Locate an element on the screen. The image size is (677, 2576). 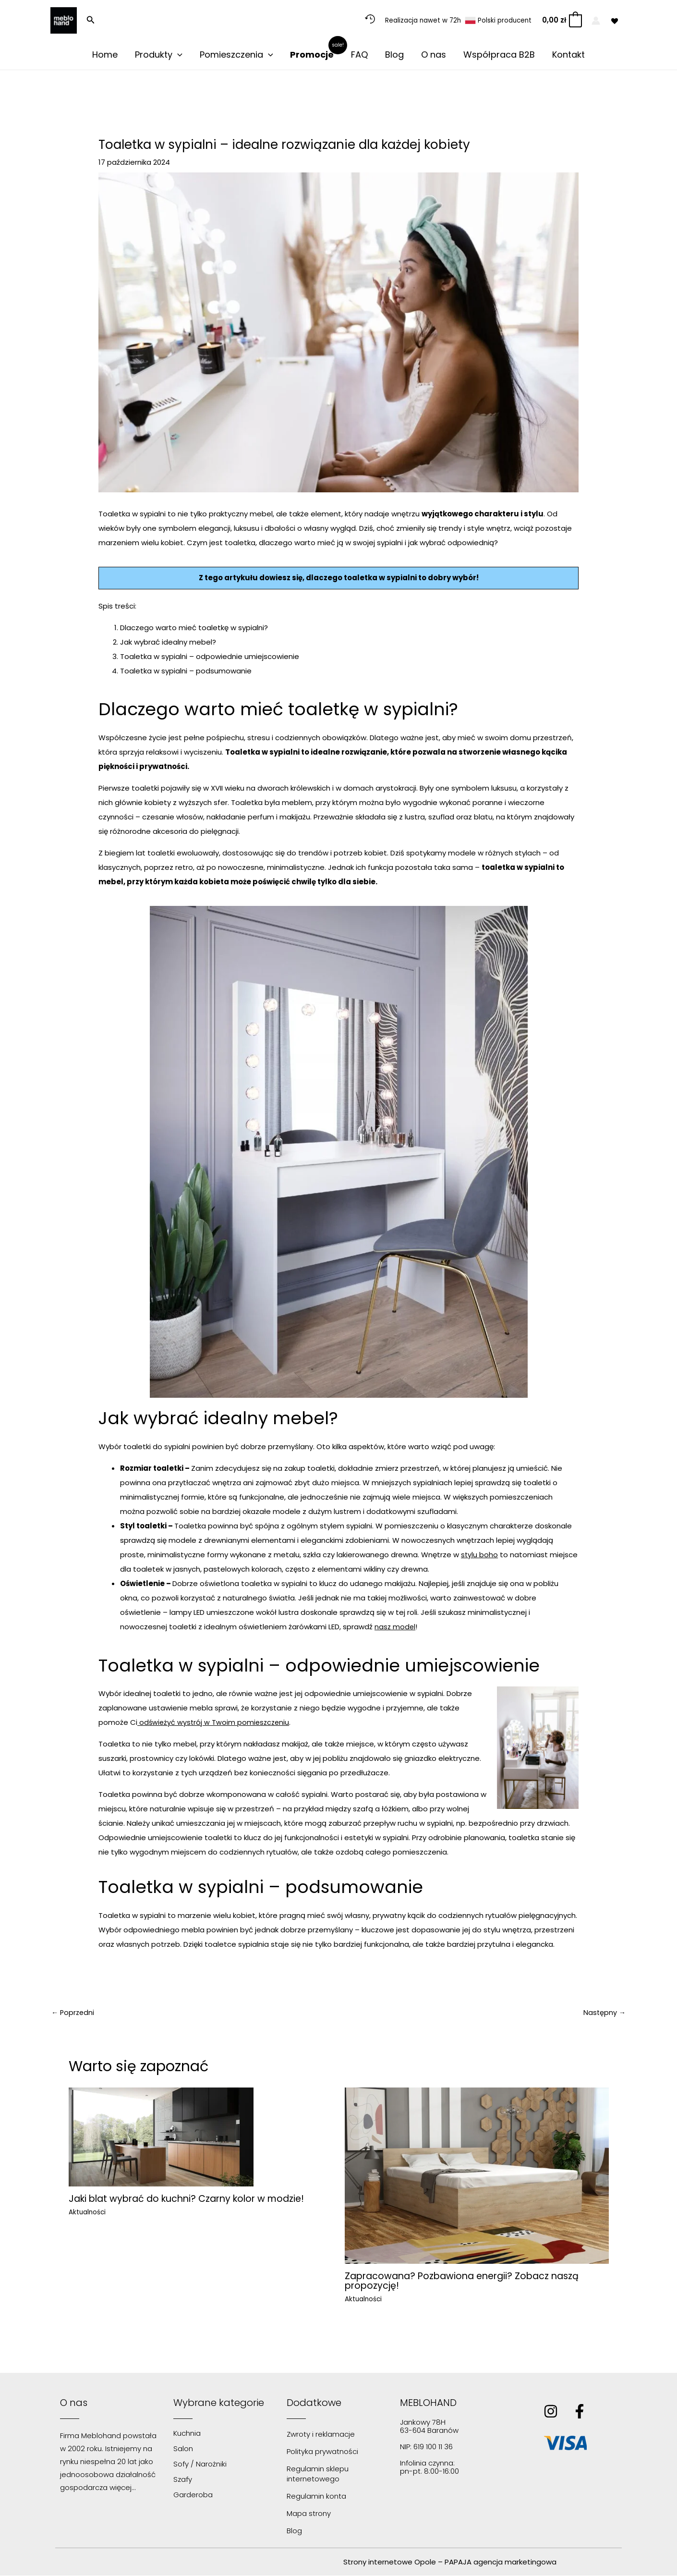
Współpraca B2B is located at coordinates (499, 54).